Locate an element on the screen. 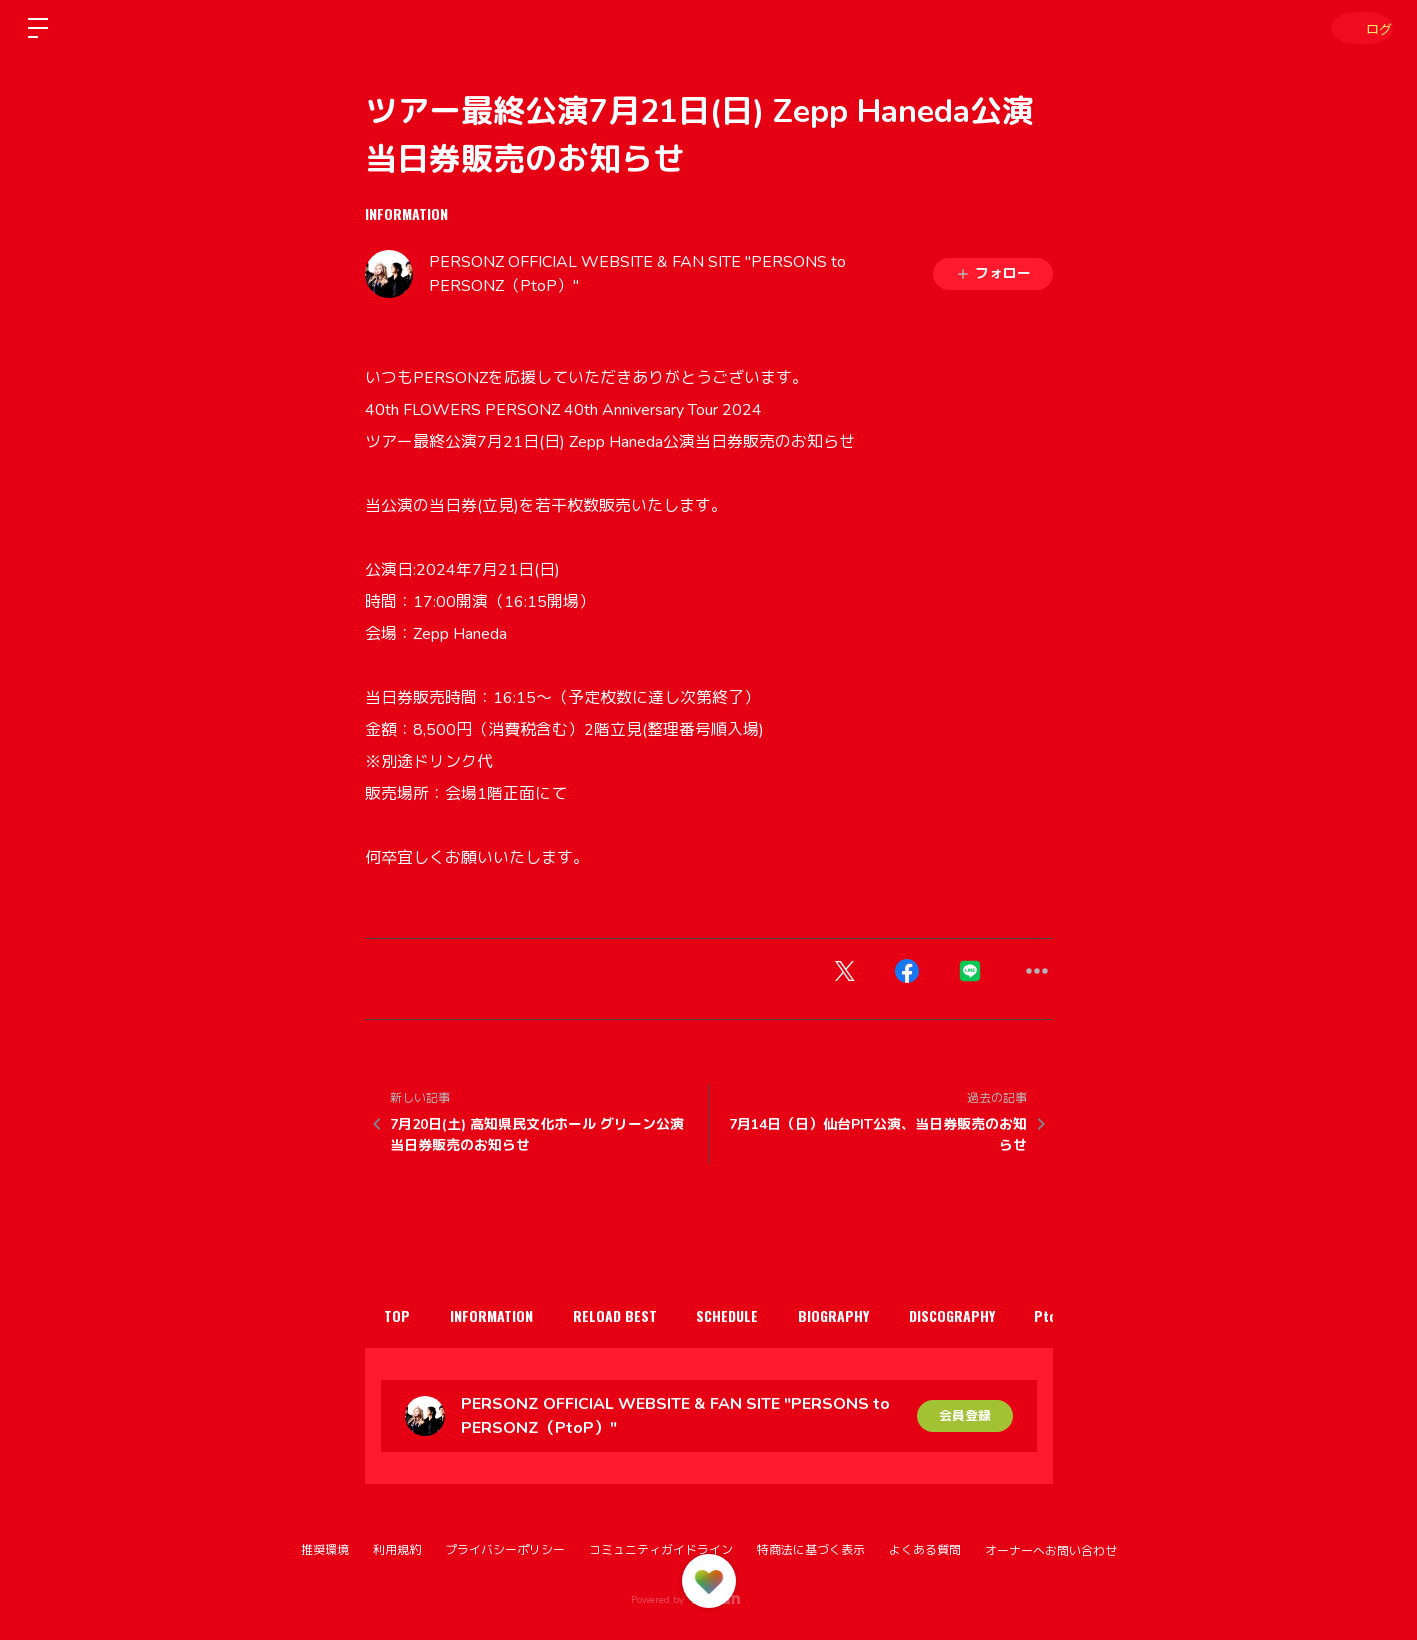 The width and height of the screenshot is (1417, 1640). 特商法に基づく表示 is located at coordinates (811, 1550).